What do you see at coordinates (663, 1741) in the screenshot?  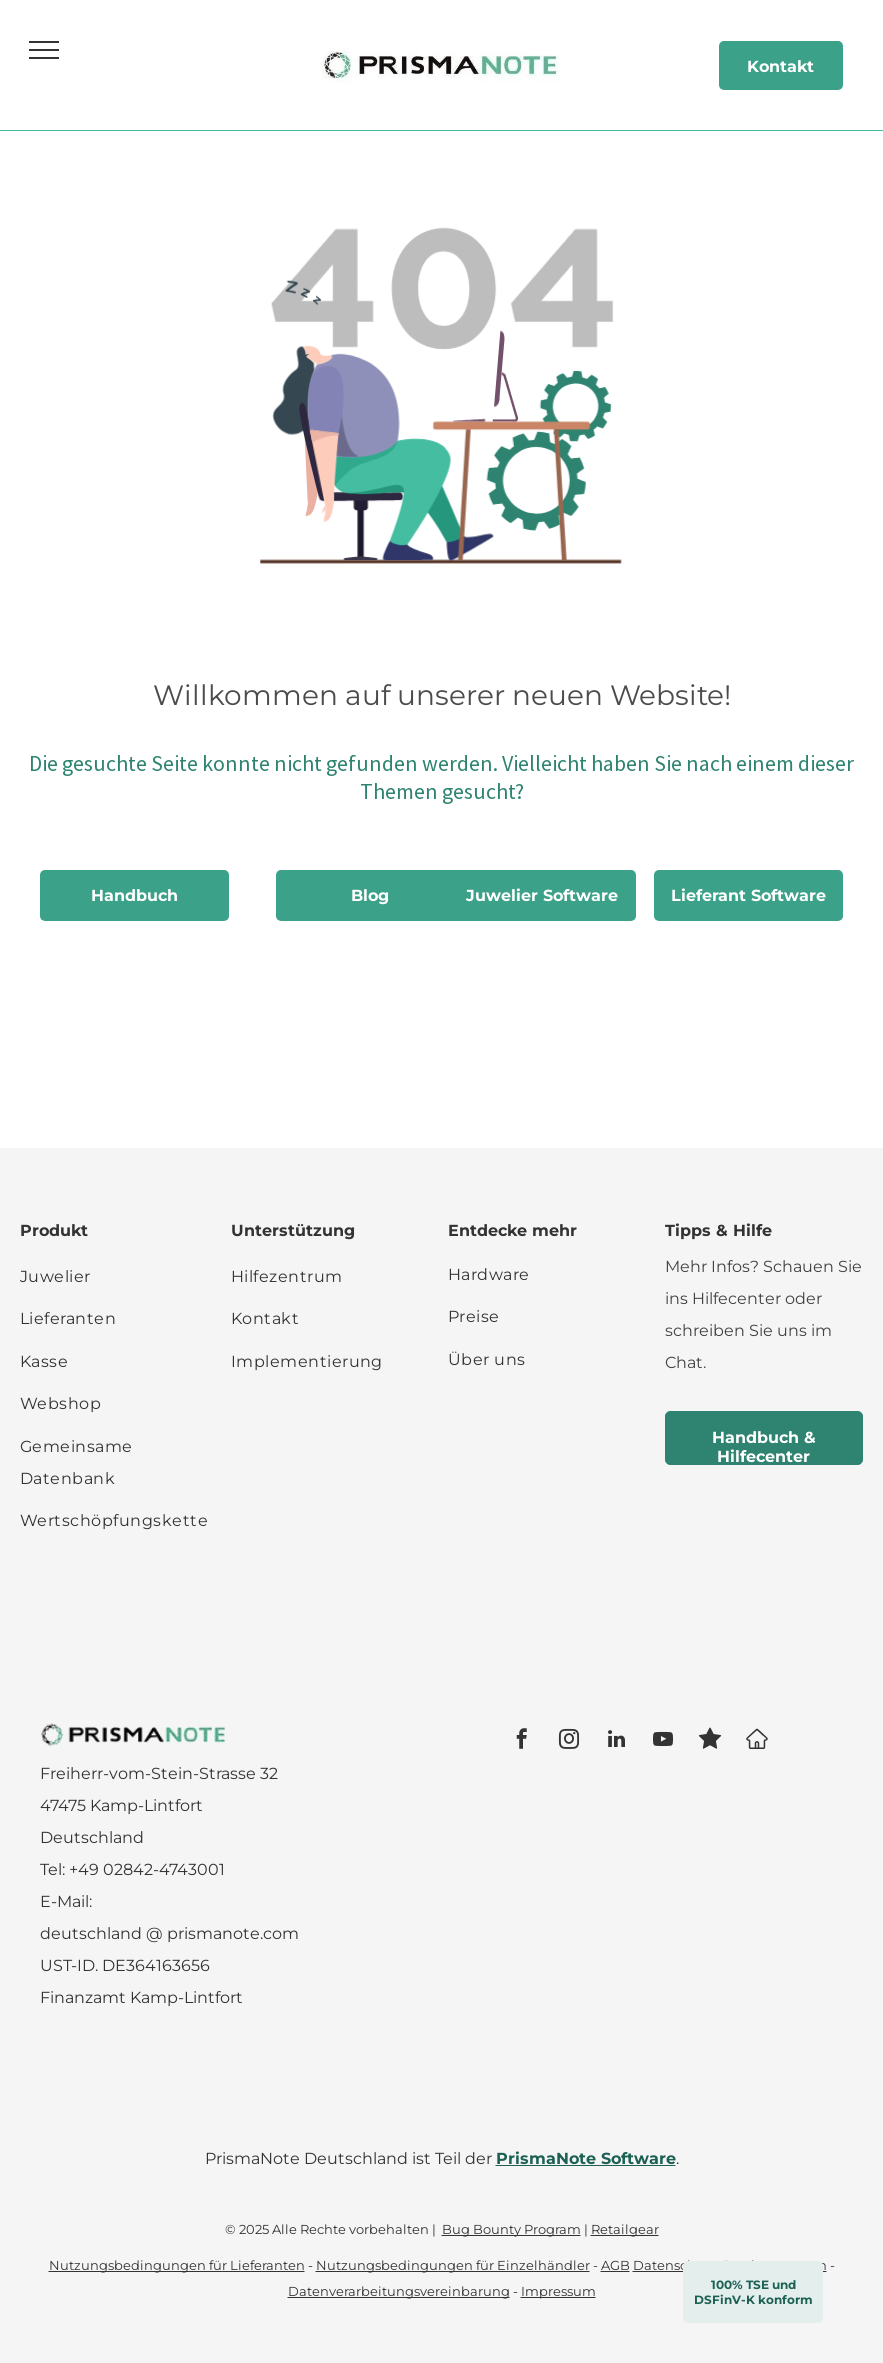 I see `[youtube]` at bounding box center [663, 1741].